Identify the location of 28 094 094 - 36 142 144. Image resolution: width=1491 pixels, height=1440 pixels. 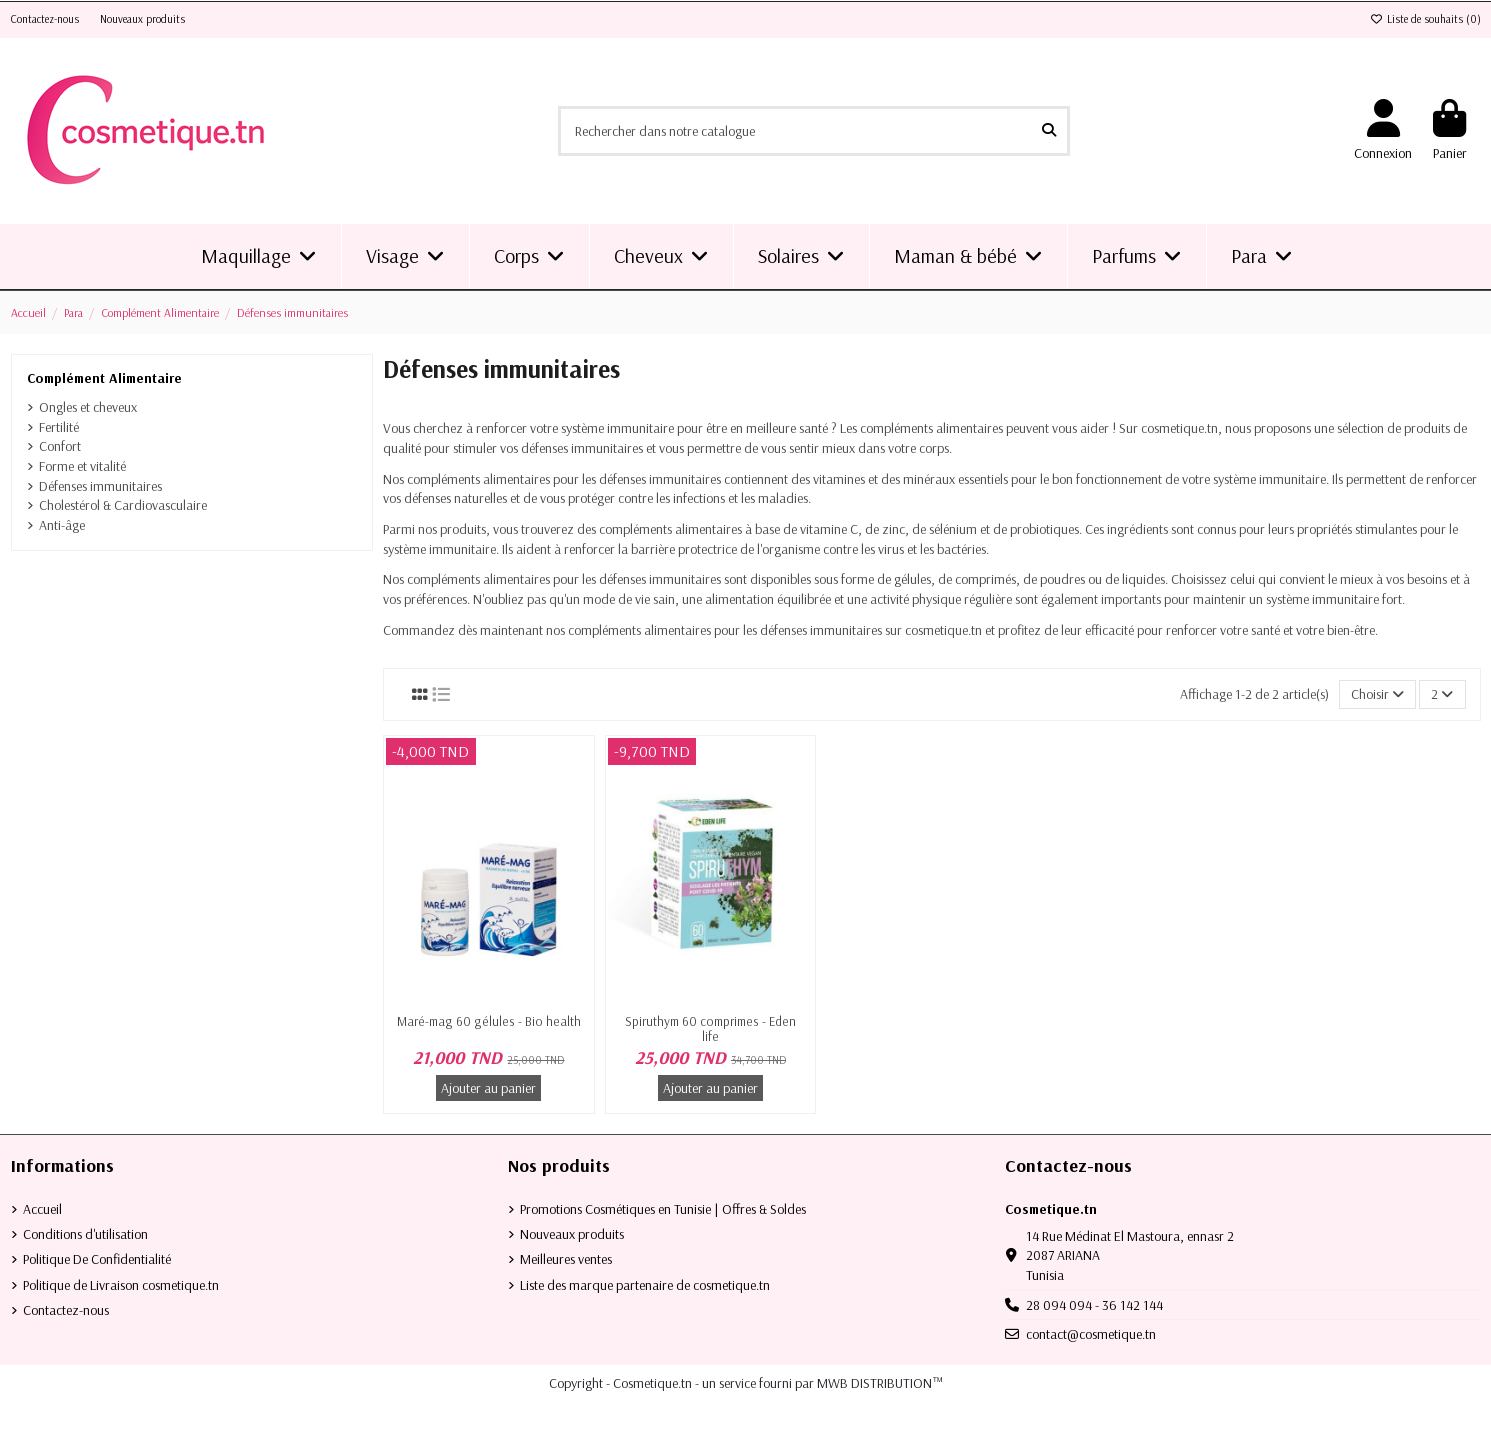
(1094, 1305).